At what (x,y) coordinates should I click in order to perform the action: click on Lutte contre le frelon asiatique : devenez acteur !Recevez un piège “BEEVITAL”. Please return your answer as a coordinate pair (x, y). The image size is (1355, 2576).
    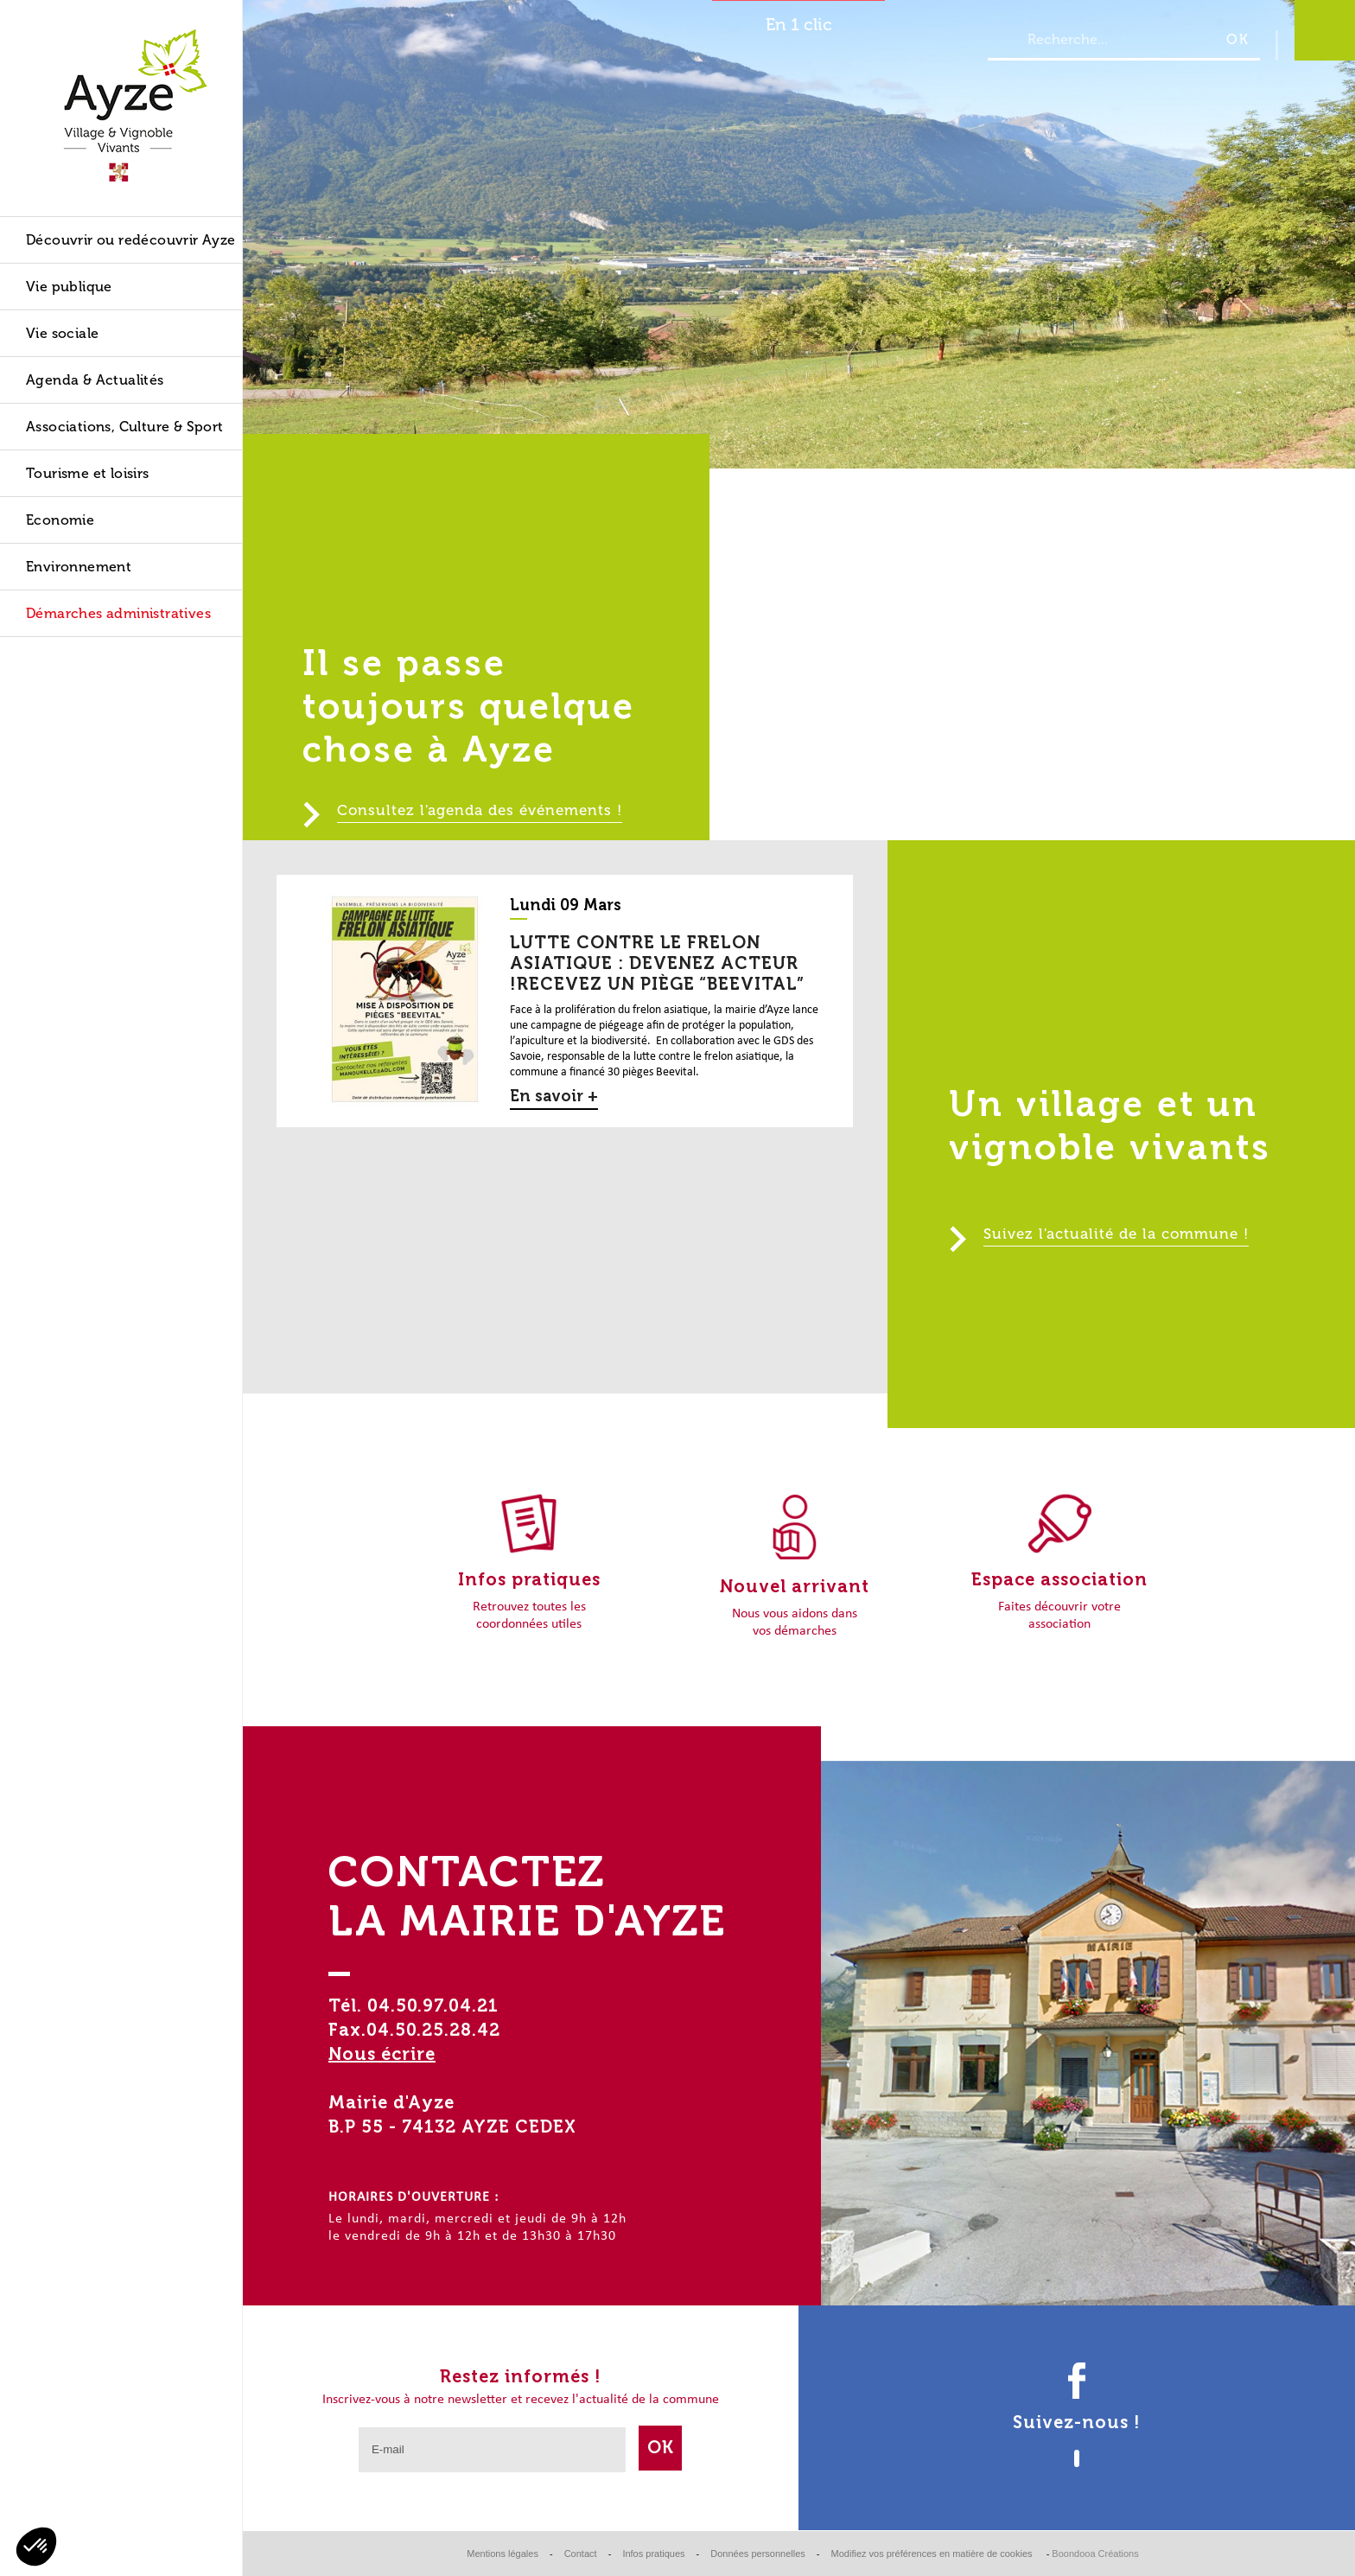
    Looking at the image, I should click on (657, 963).